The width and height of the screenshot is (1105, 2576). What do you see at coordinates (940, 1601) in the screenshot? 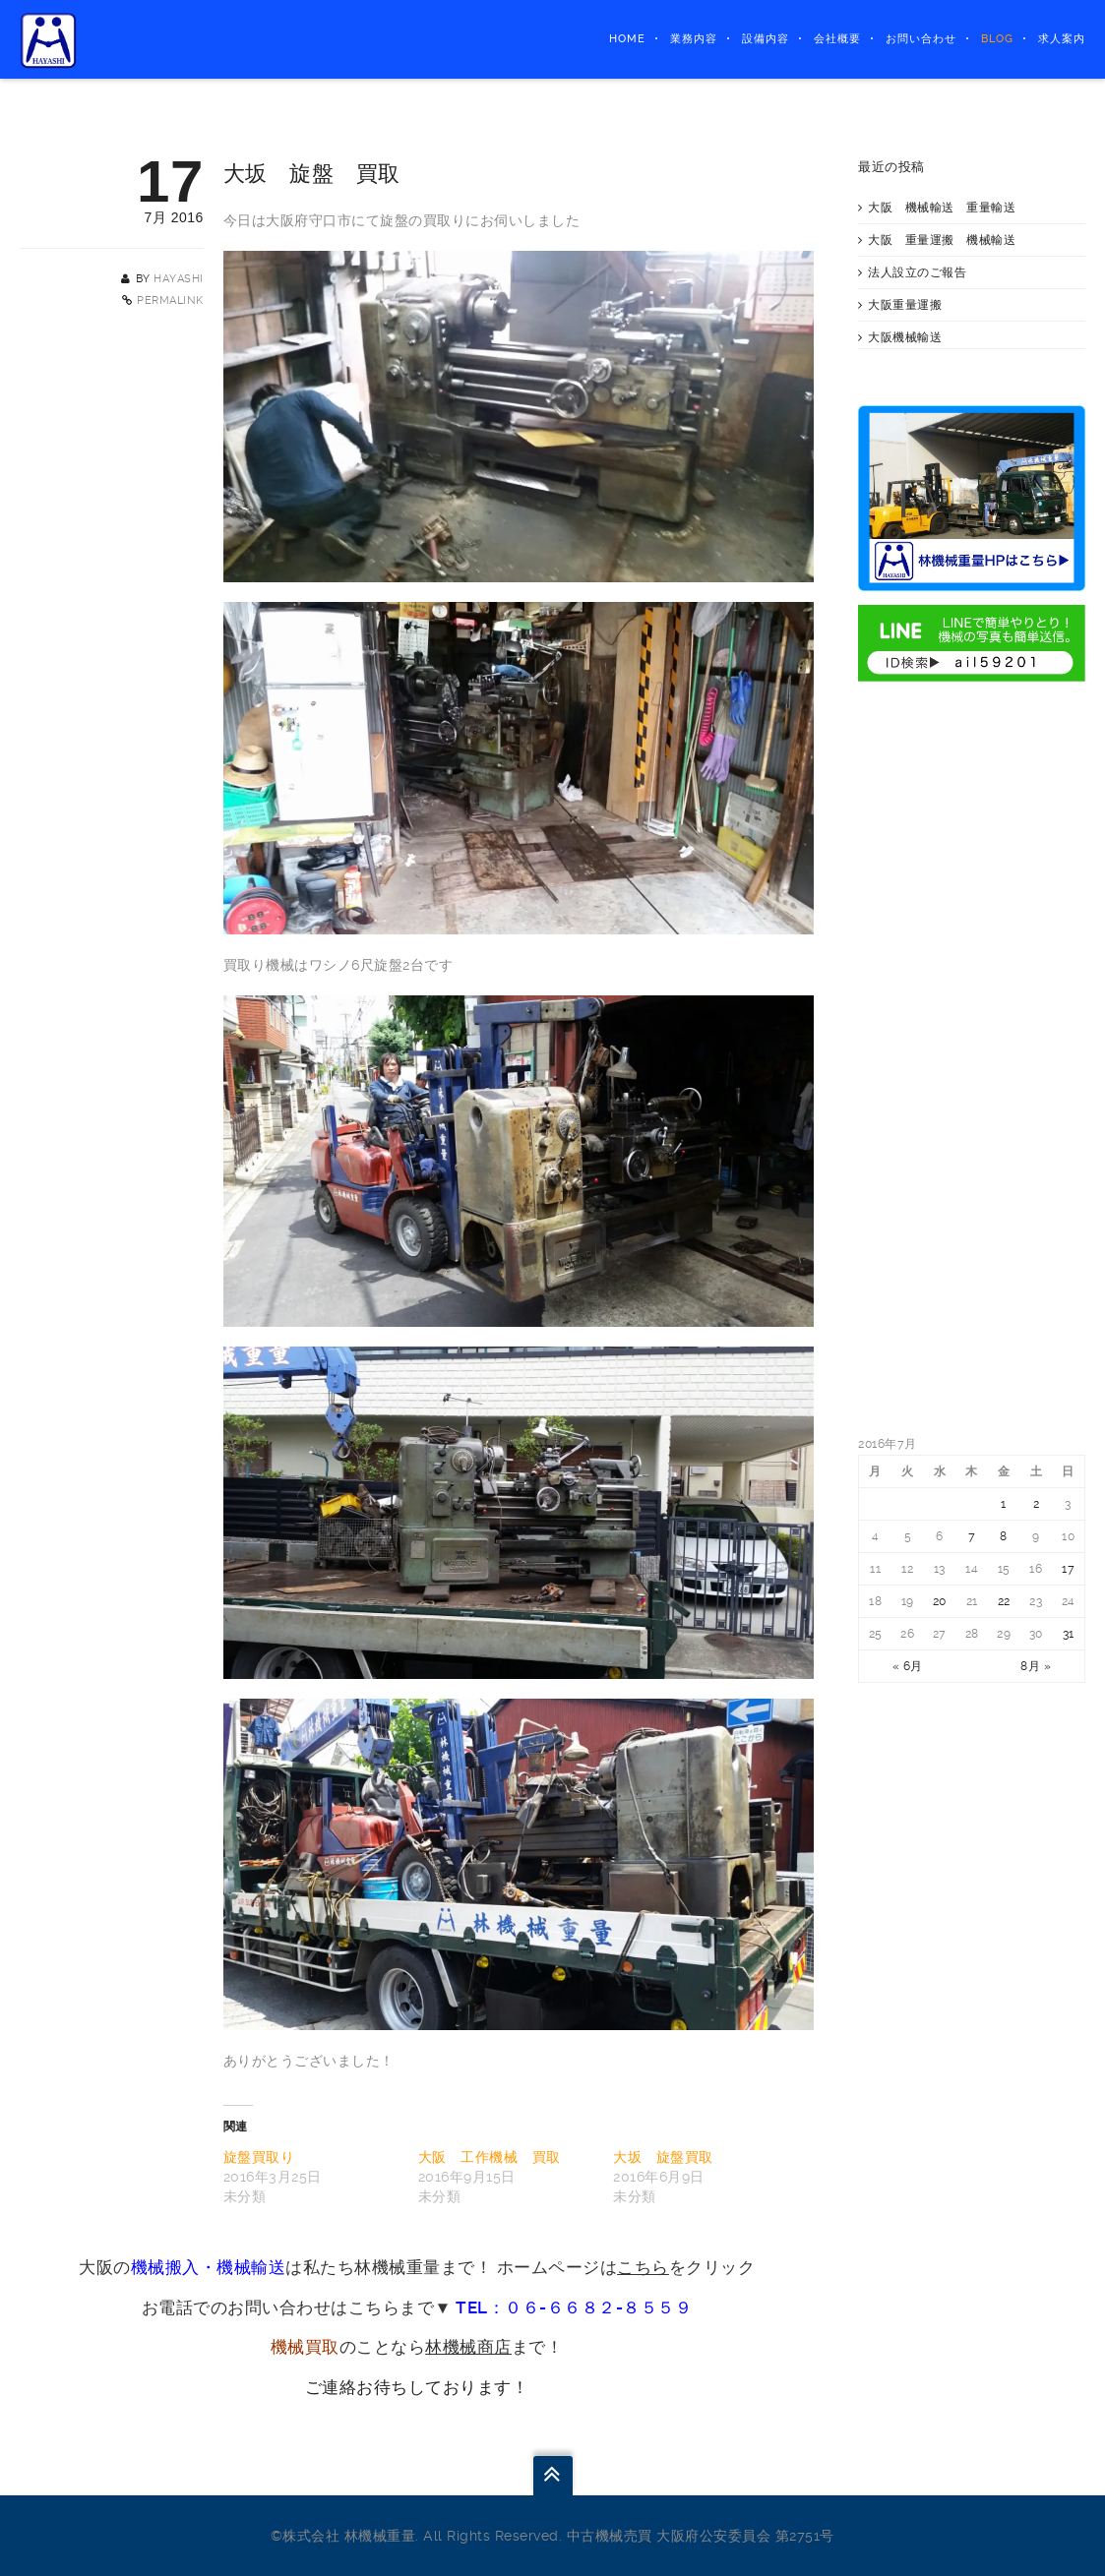
I see `20 [2016年7月20日 に投稿を公開]` at bounding box center [940, 1601].